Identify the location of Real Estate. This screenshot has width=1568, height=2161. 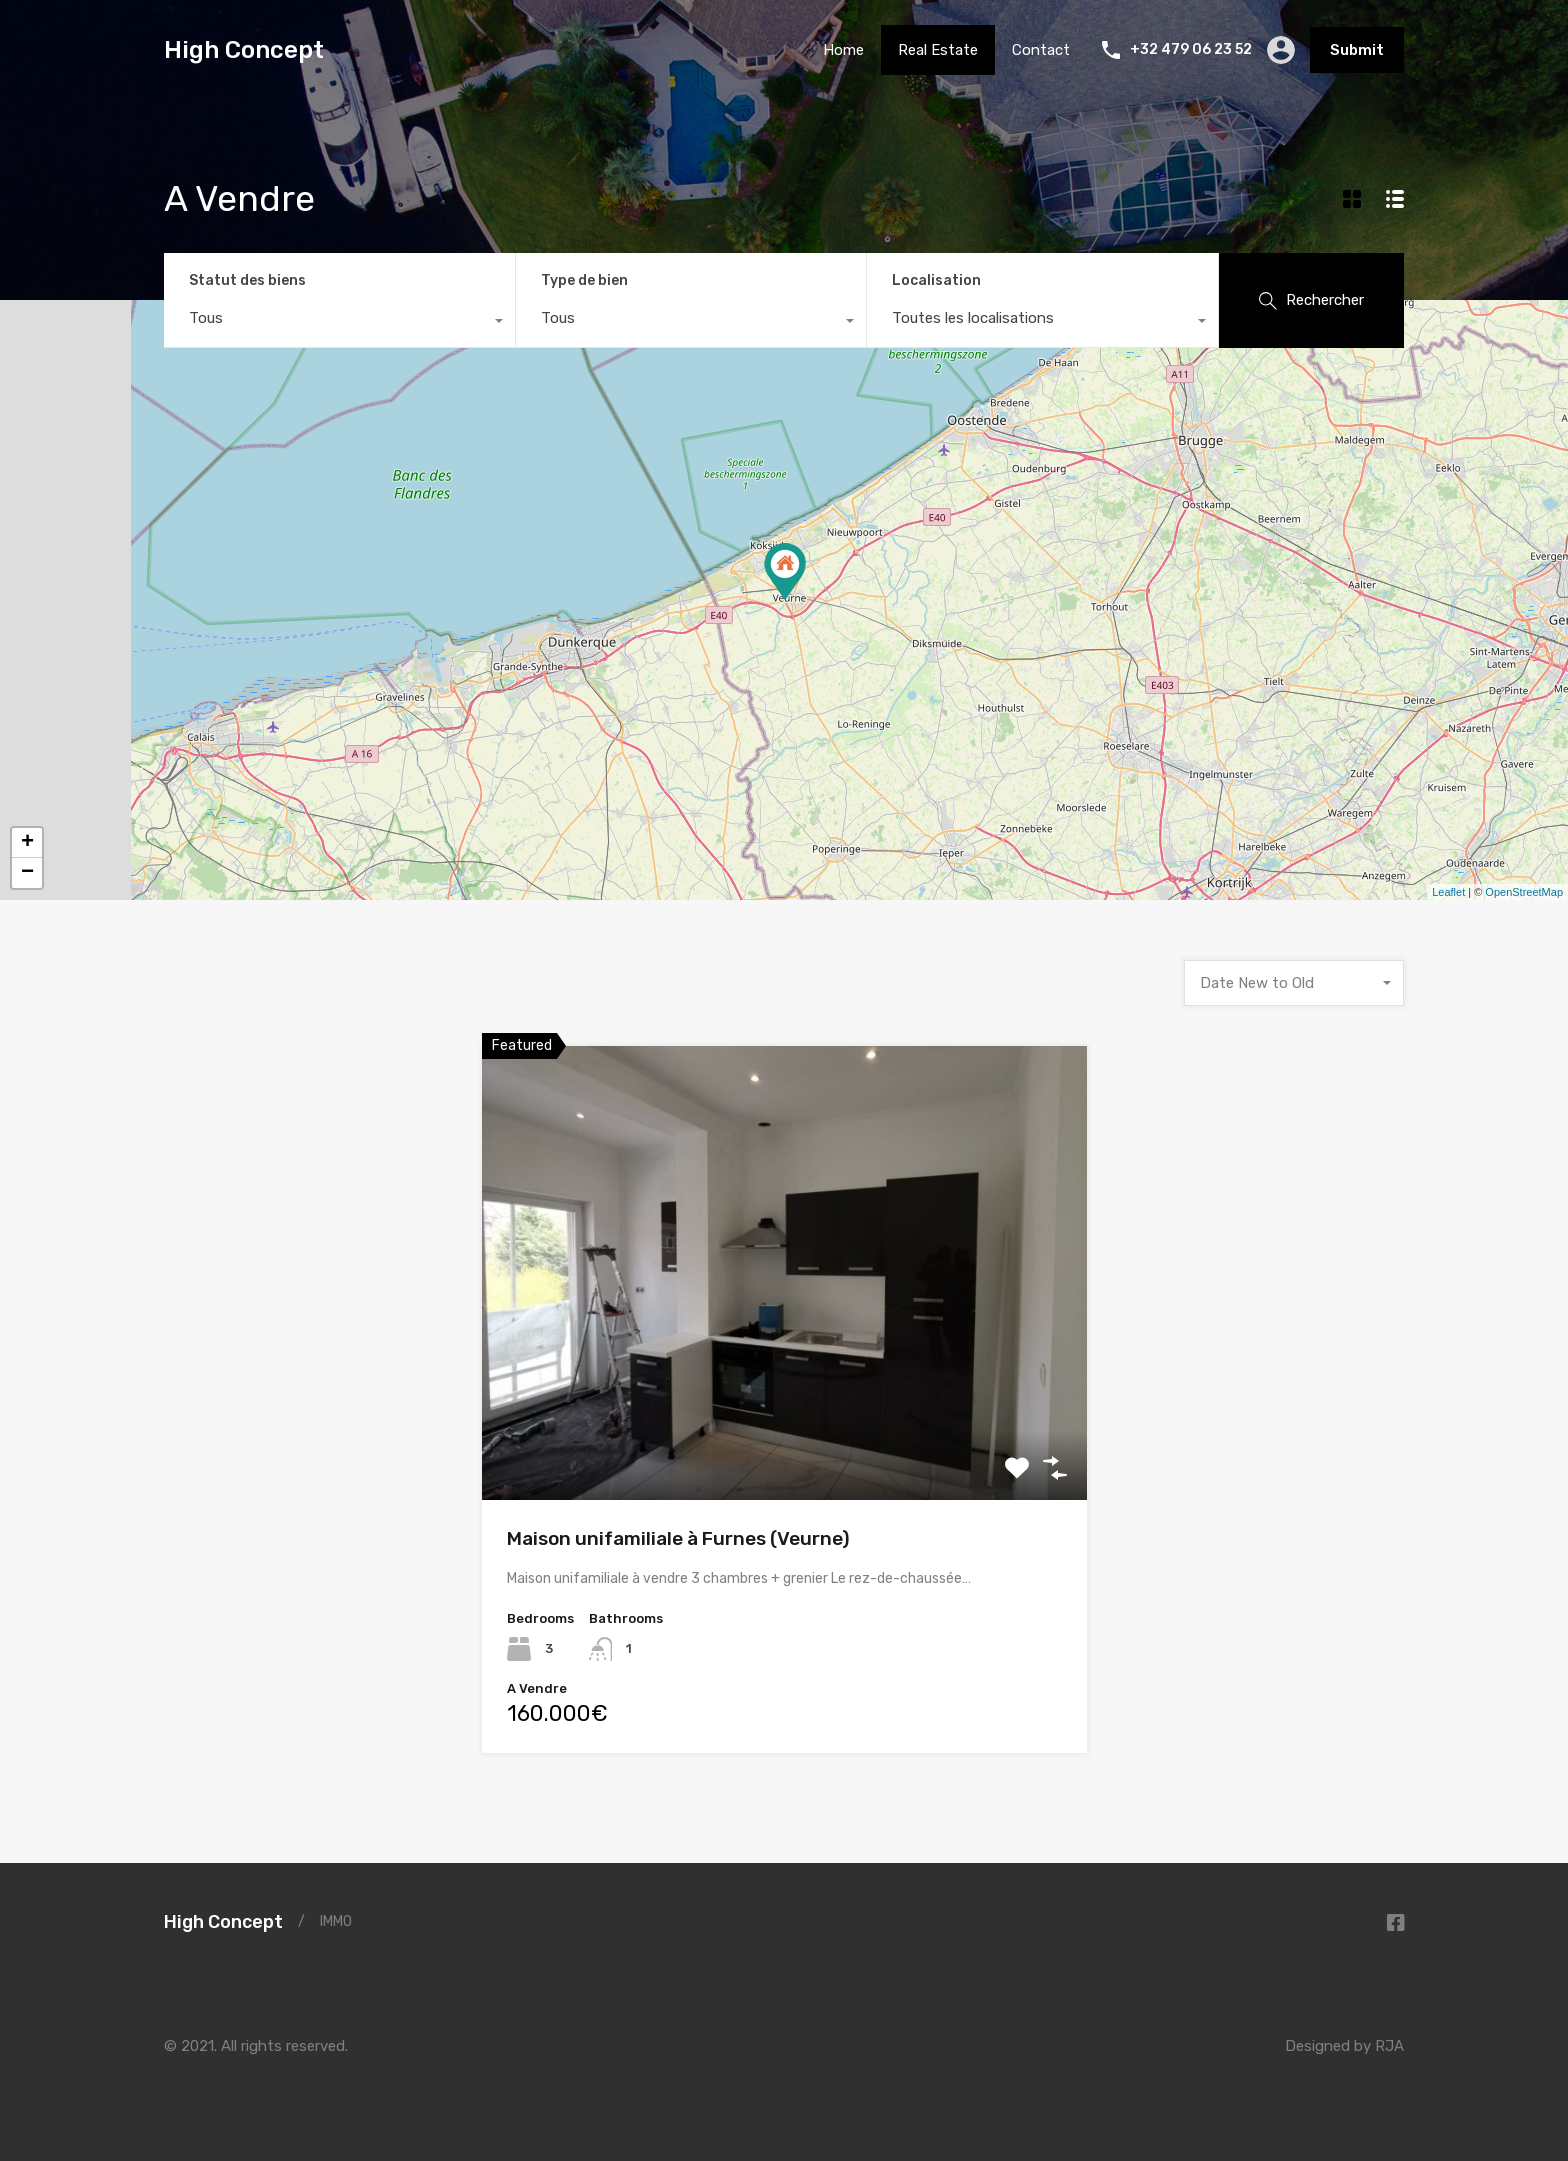
(938, 50).